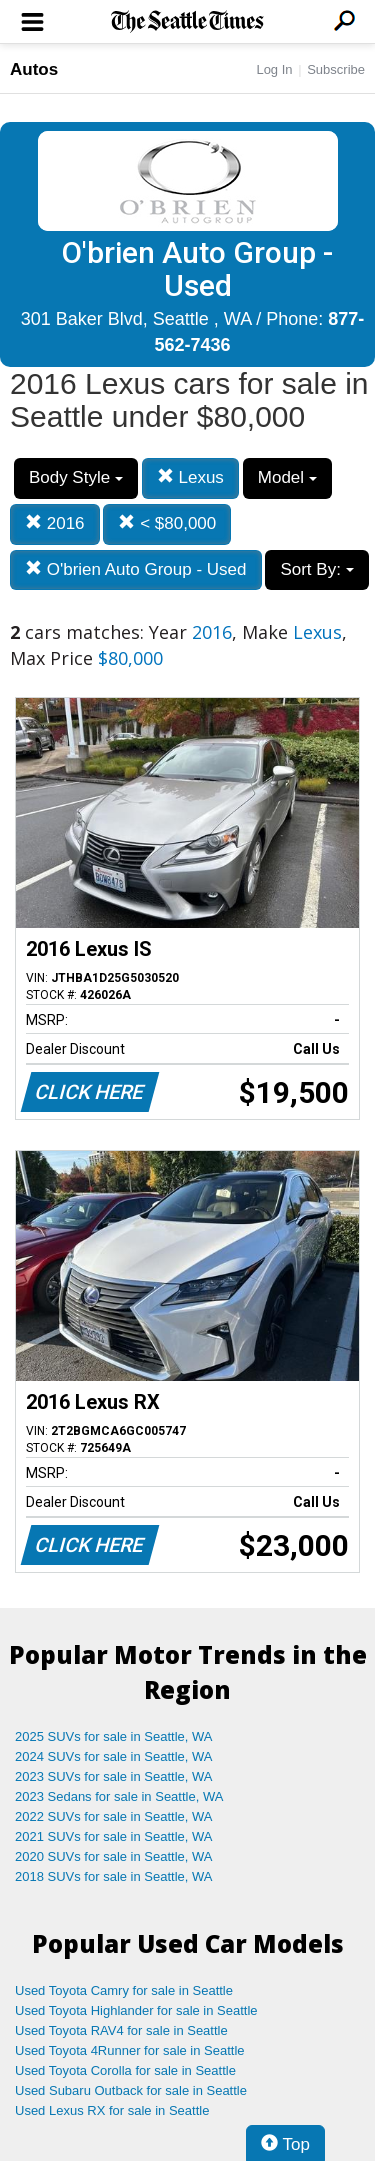  I want to click on 2018 SUVs for sale in Seattle, WA, so click(114, 1876).